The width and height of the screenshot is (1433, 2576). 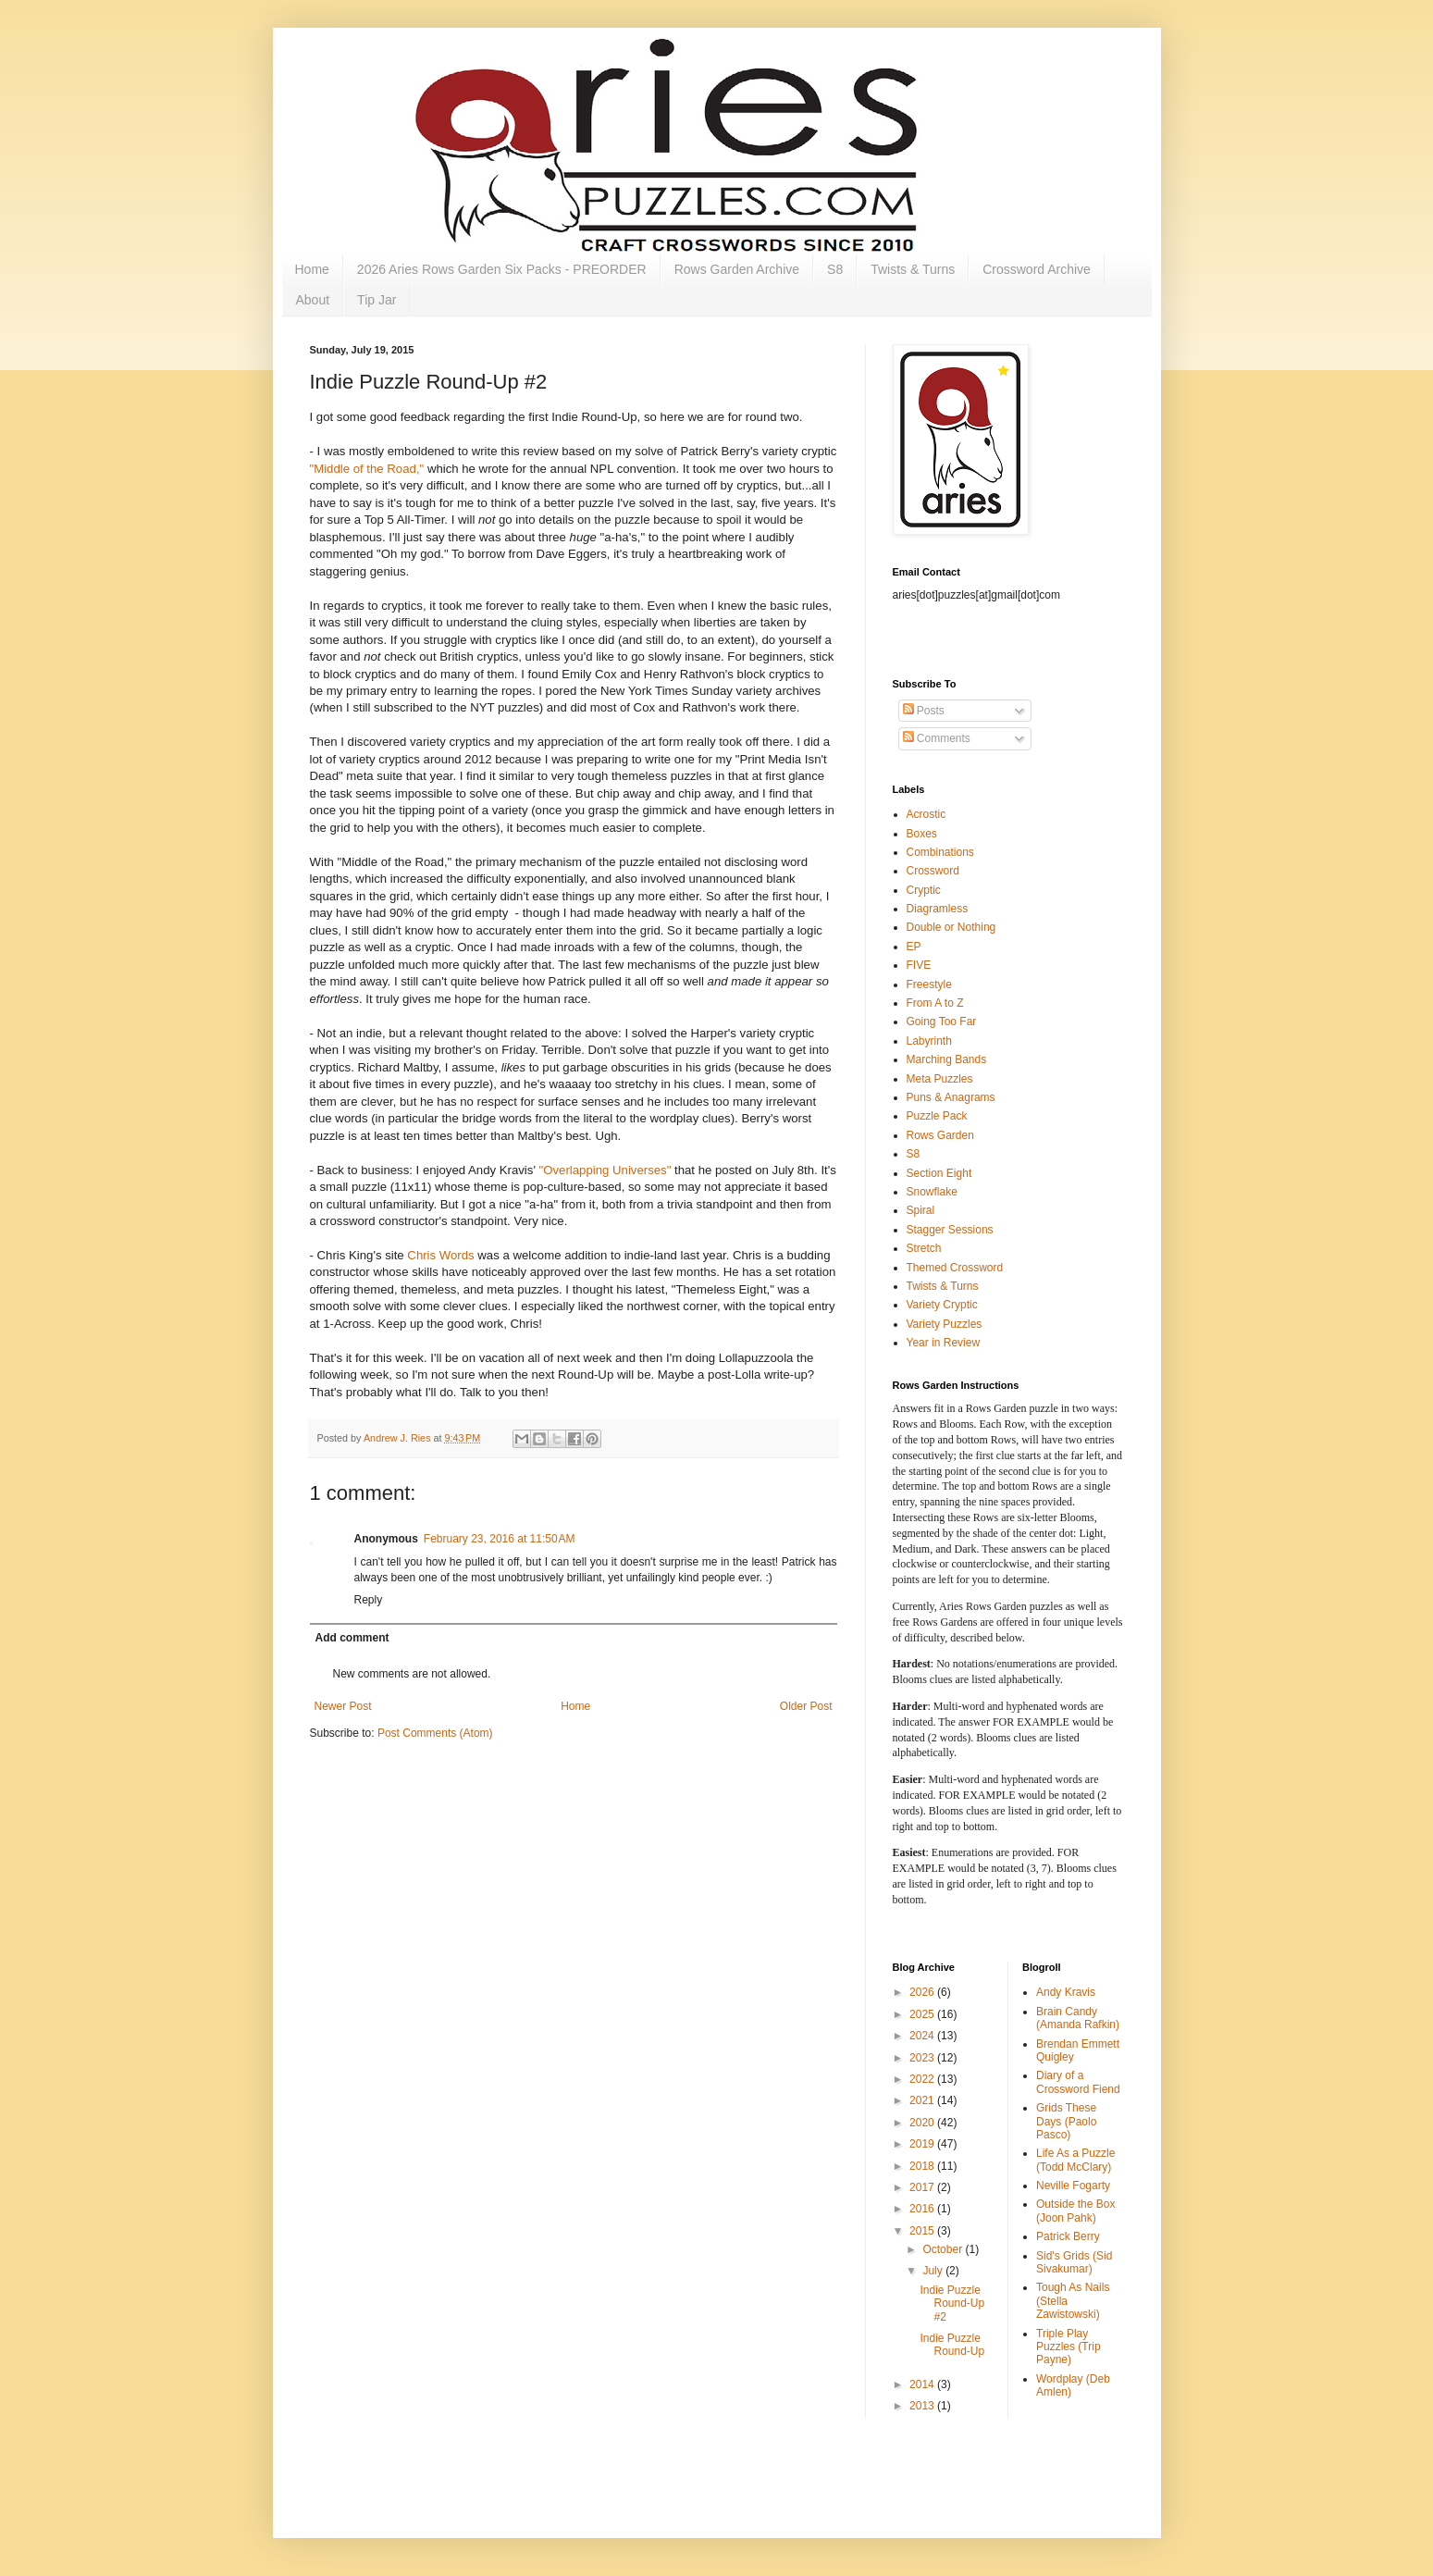 What do you see at coordinates (1066, 2121) in the screenshot?
I see `Grids These Days (Paolo Pasco)` at bounding box center [1066, 2121].